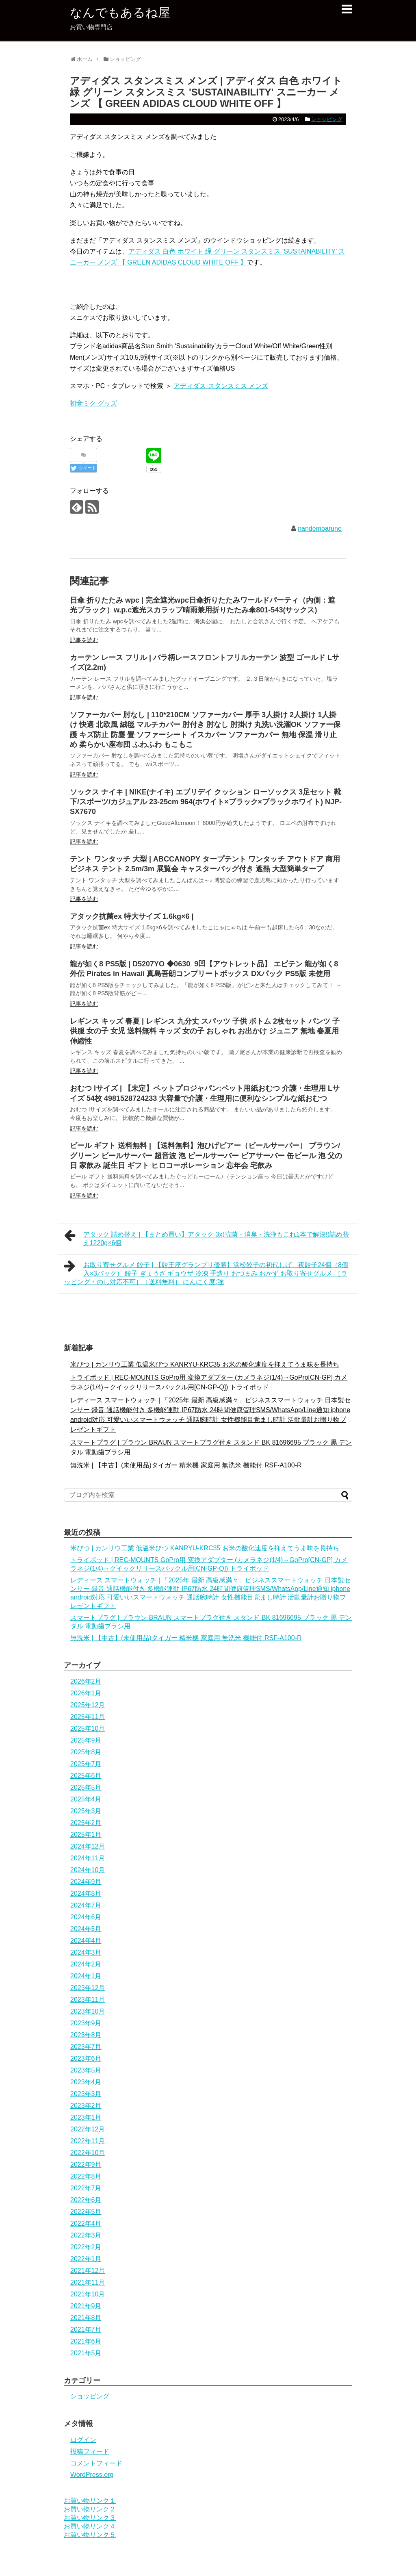  What do you see at coordinates (90, 2500) in the screenshot?
I see `お買い物リンク１` at bounding box center [90, 2500].